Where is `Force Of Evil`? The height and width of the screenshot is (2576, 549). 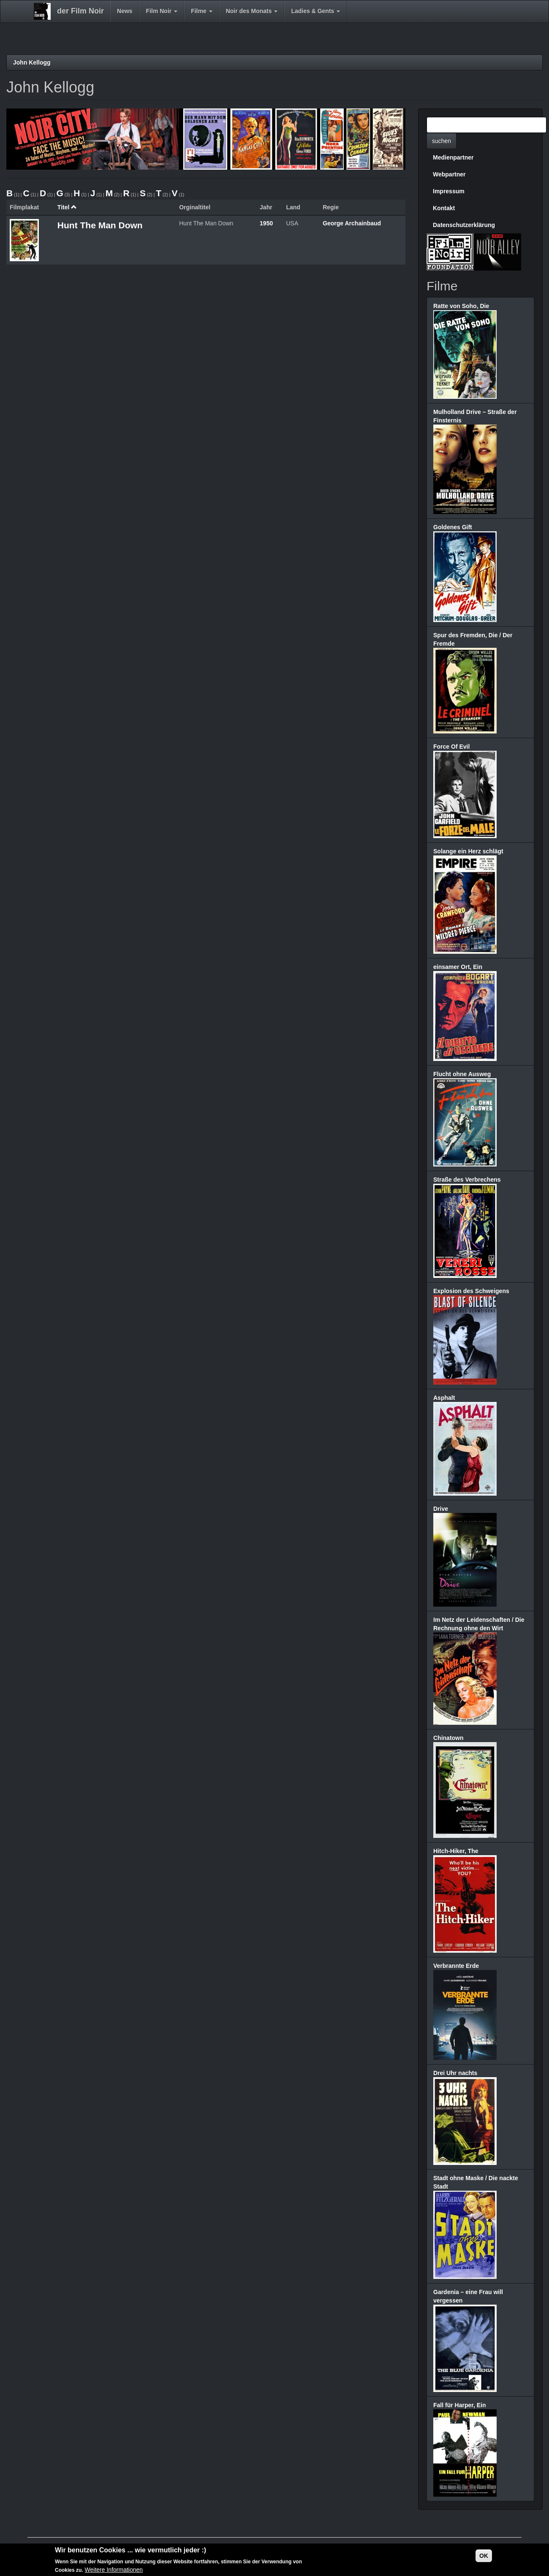
Force Of Evil is located at coordinates (451, 746).